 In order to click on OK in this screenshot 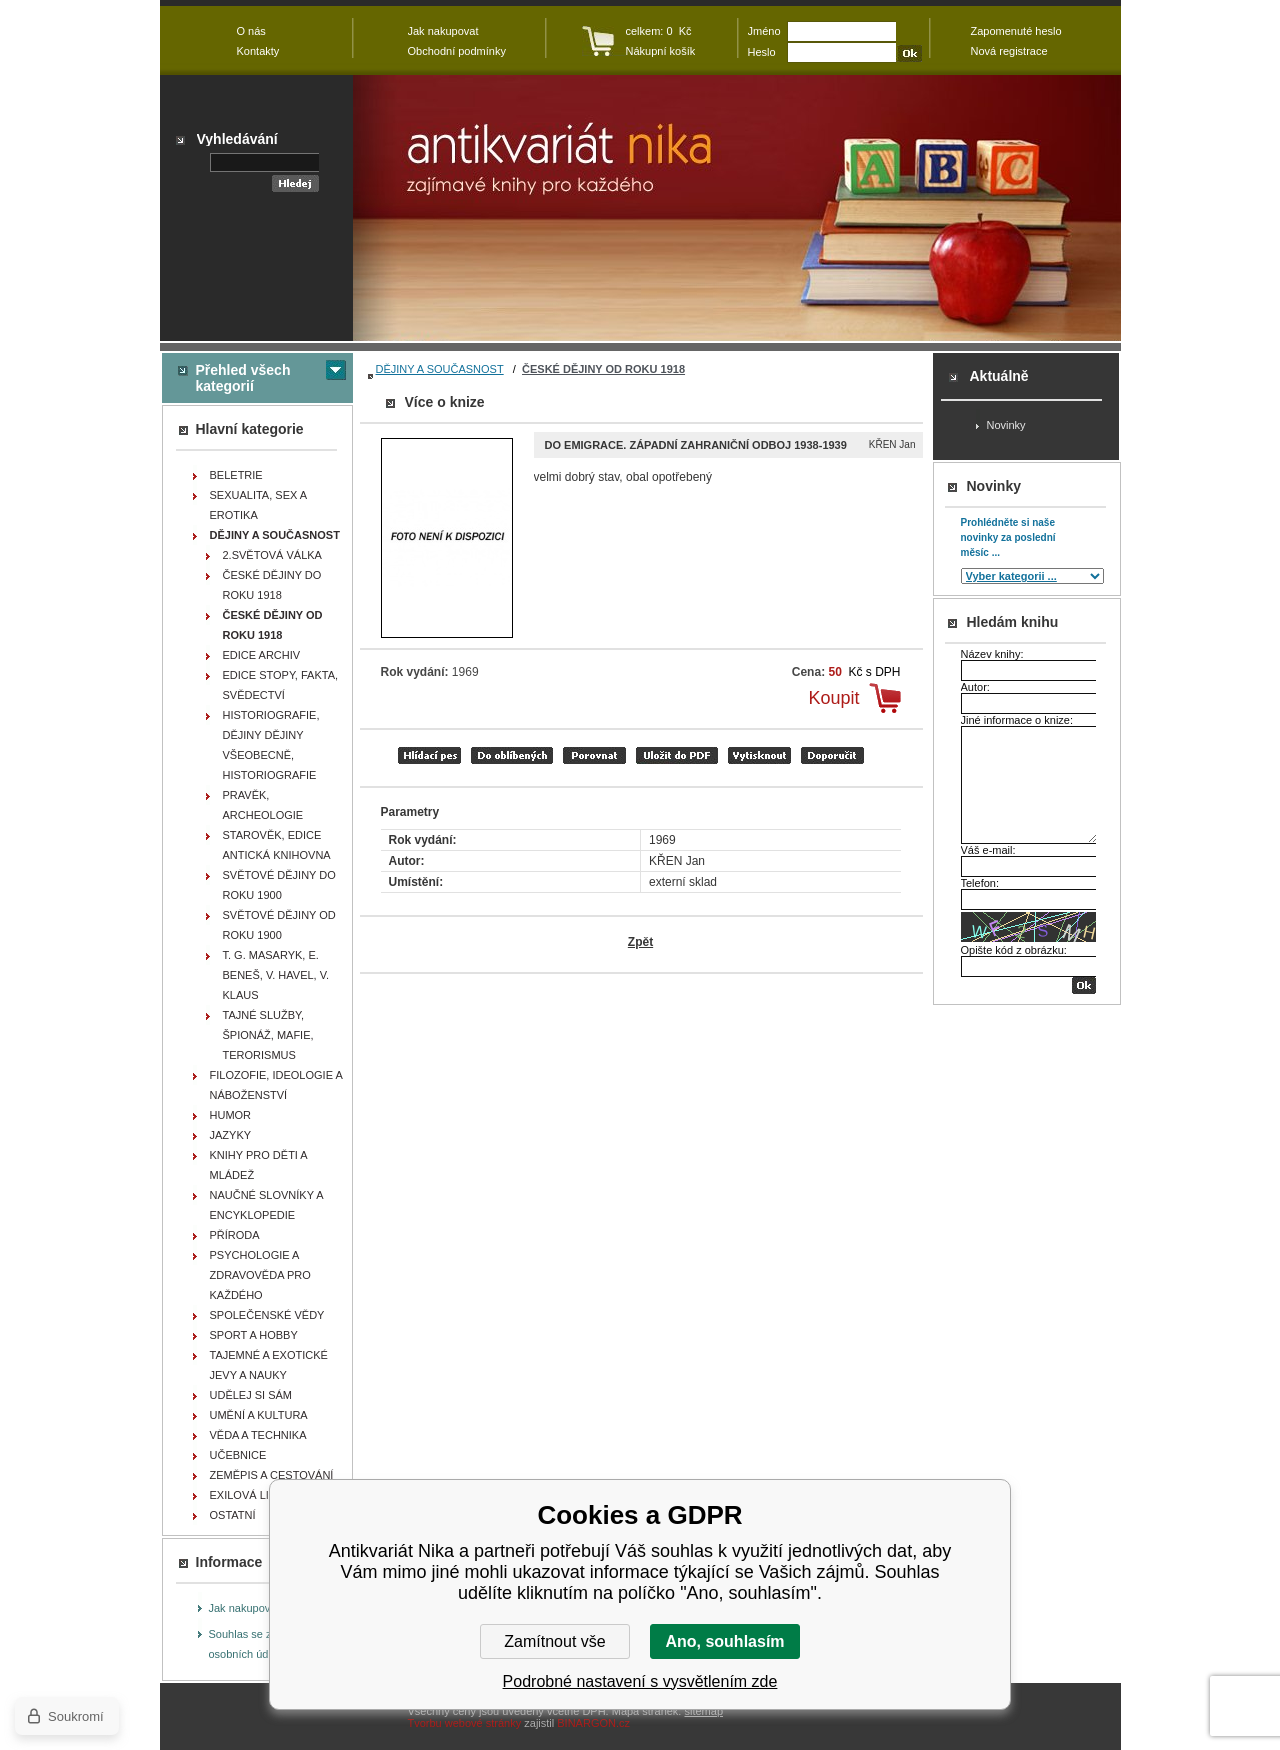, I will do `click(1084, 985)`.